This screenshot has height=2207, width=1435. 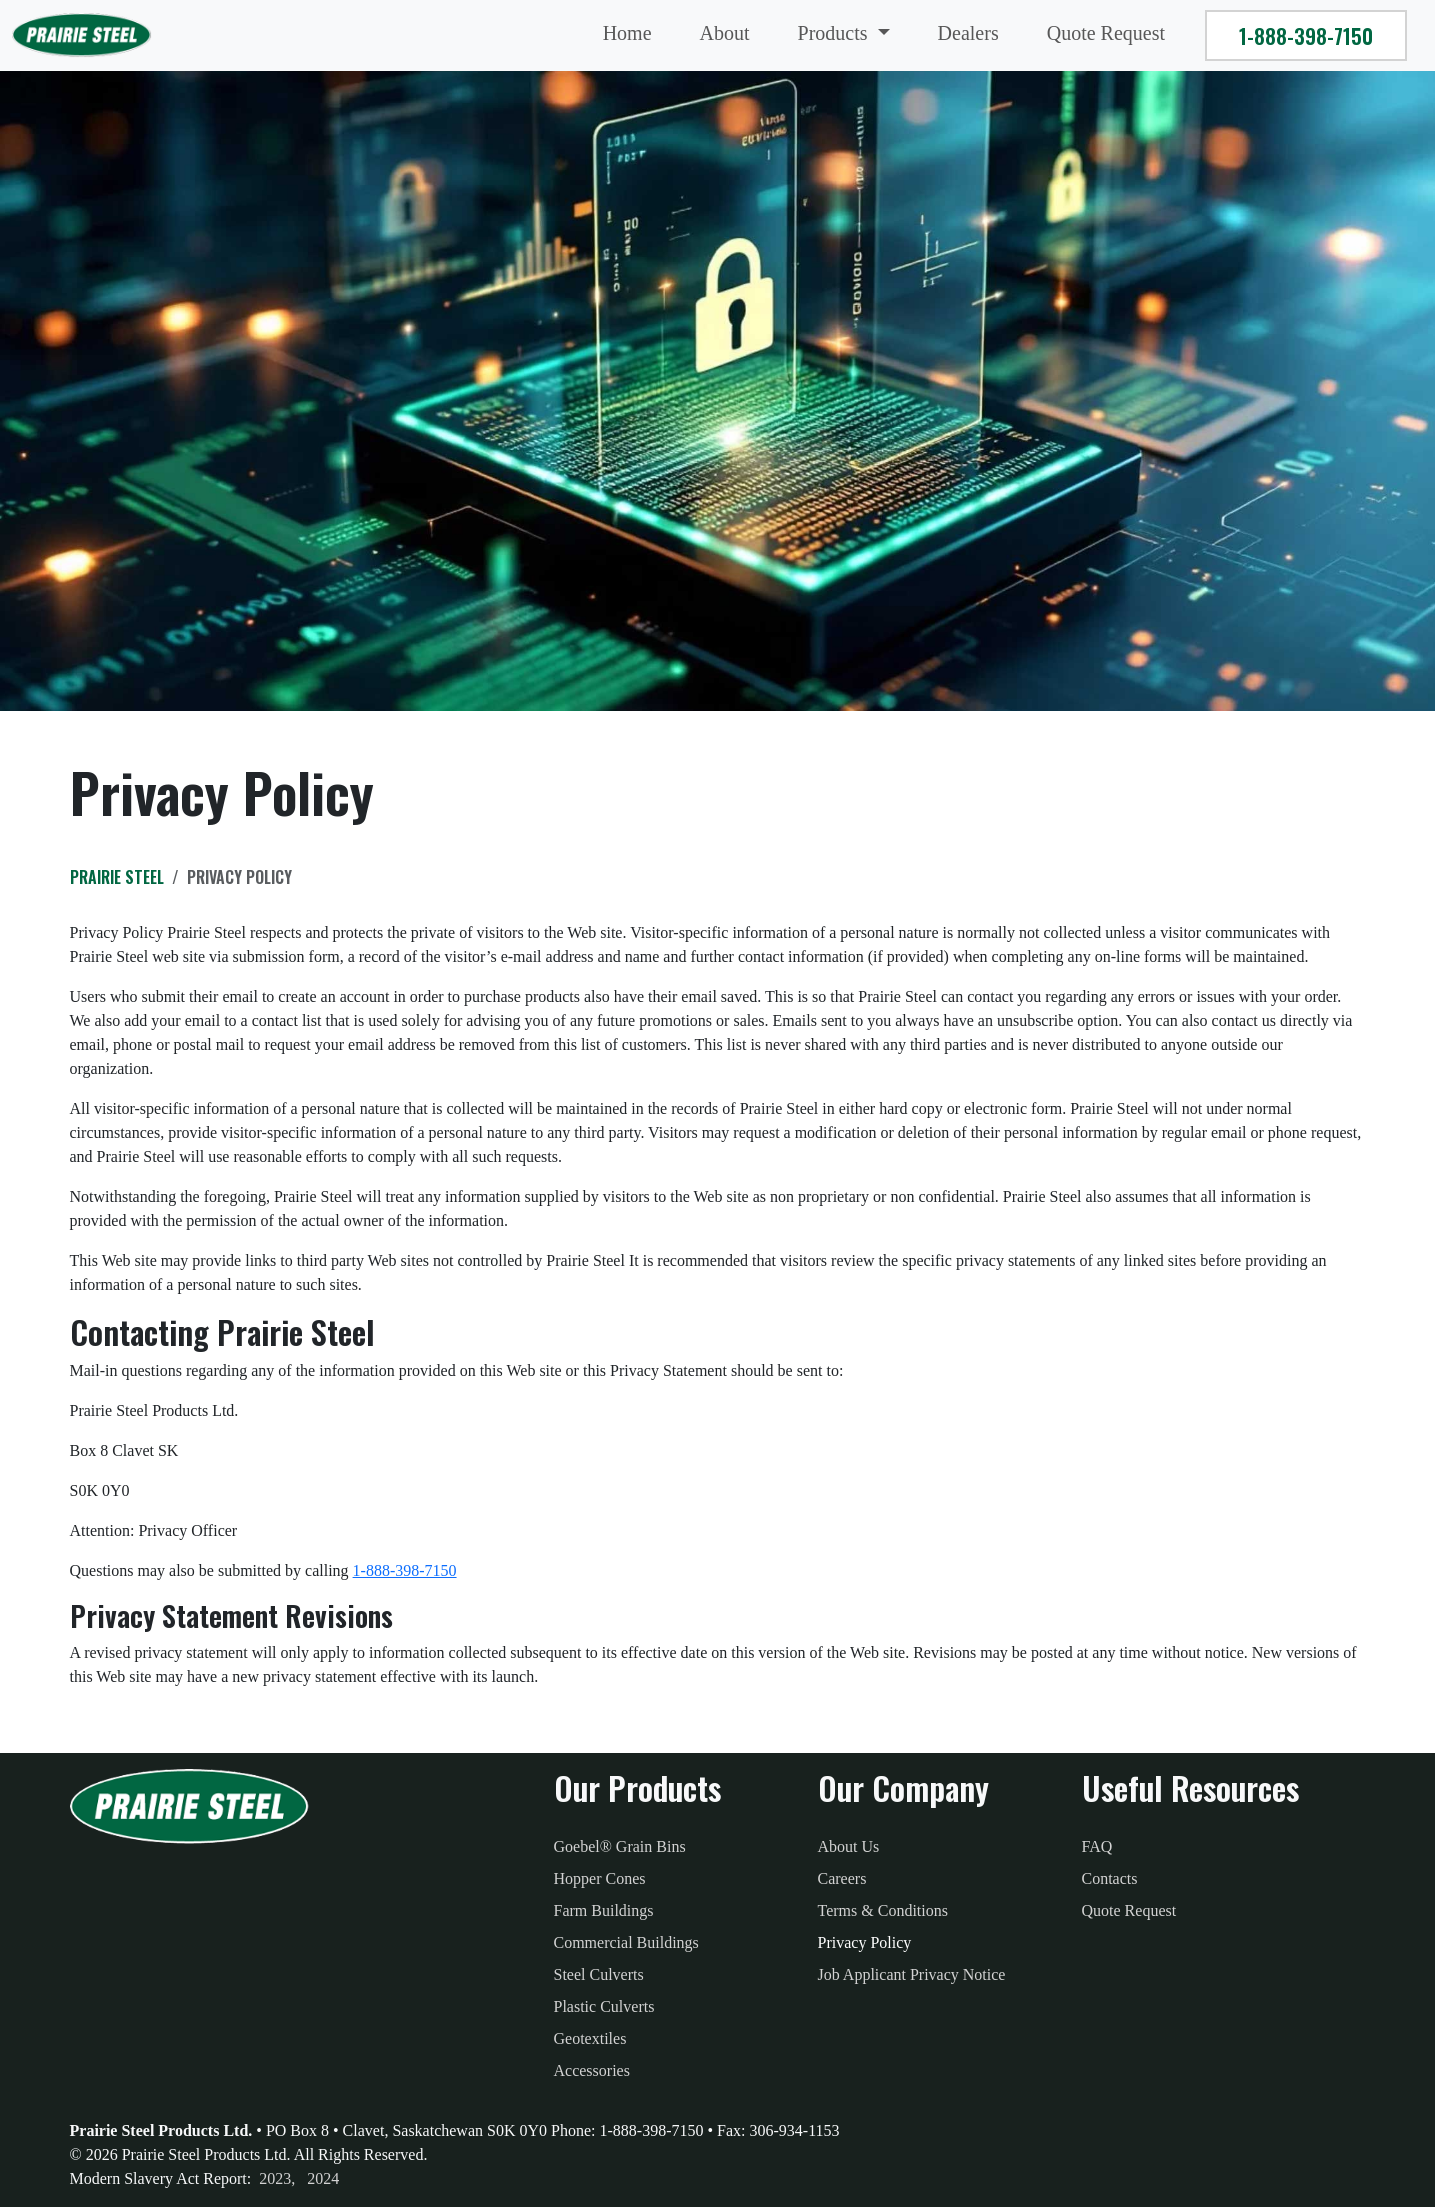 I want to click on Plastic Culverts, so click(x=604, y=2006).